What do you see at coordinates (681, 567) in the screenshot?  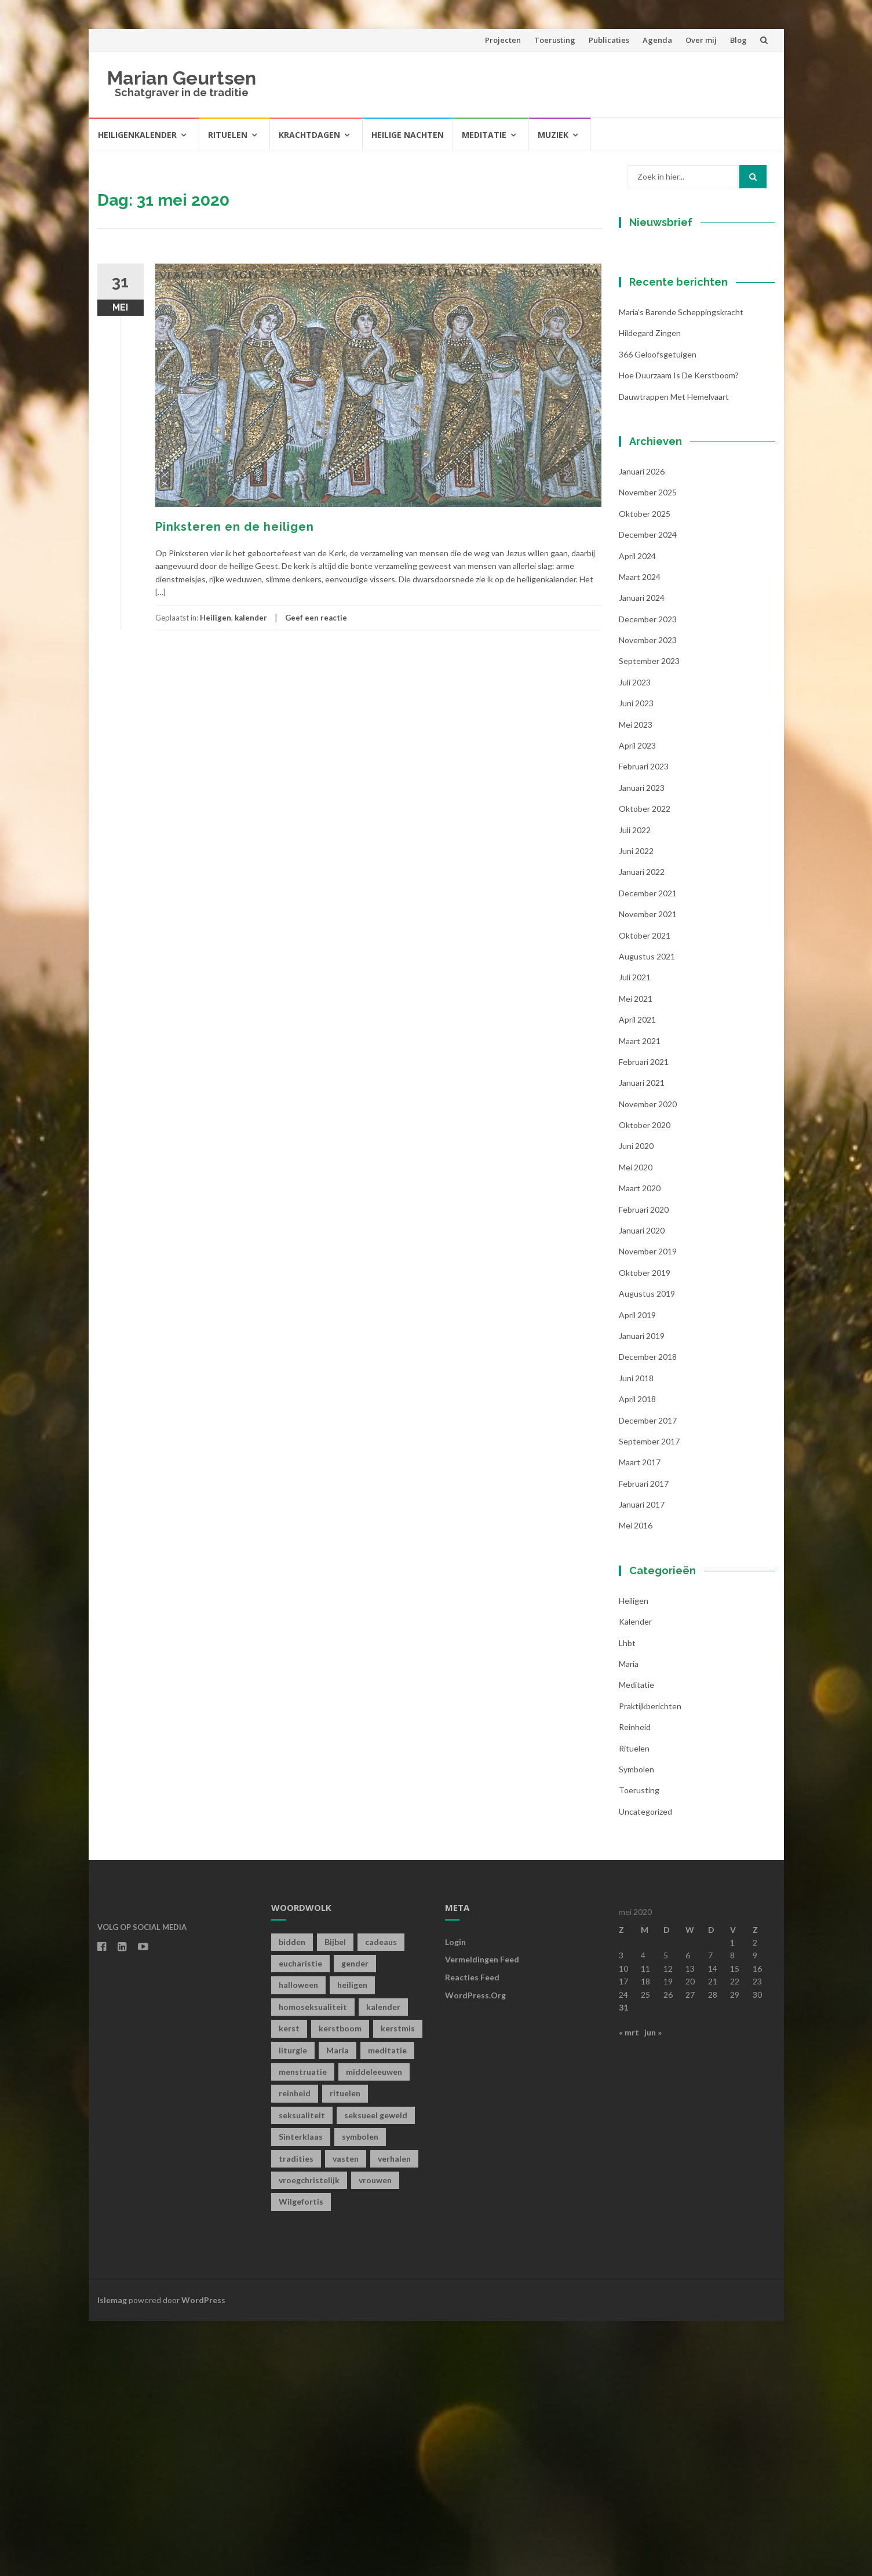 I see `Maria’s barende scheppingskracht` at bounding box center [681, 567].